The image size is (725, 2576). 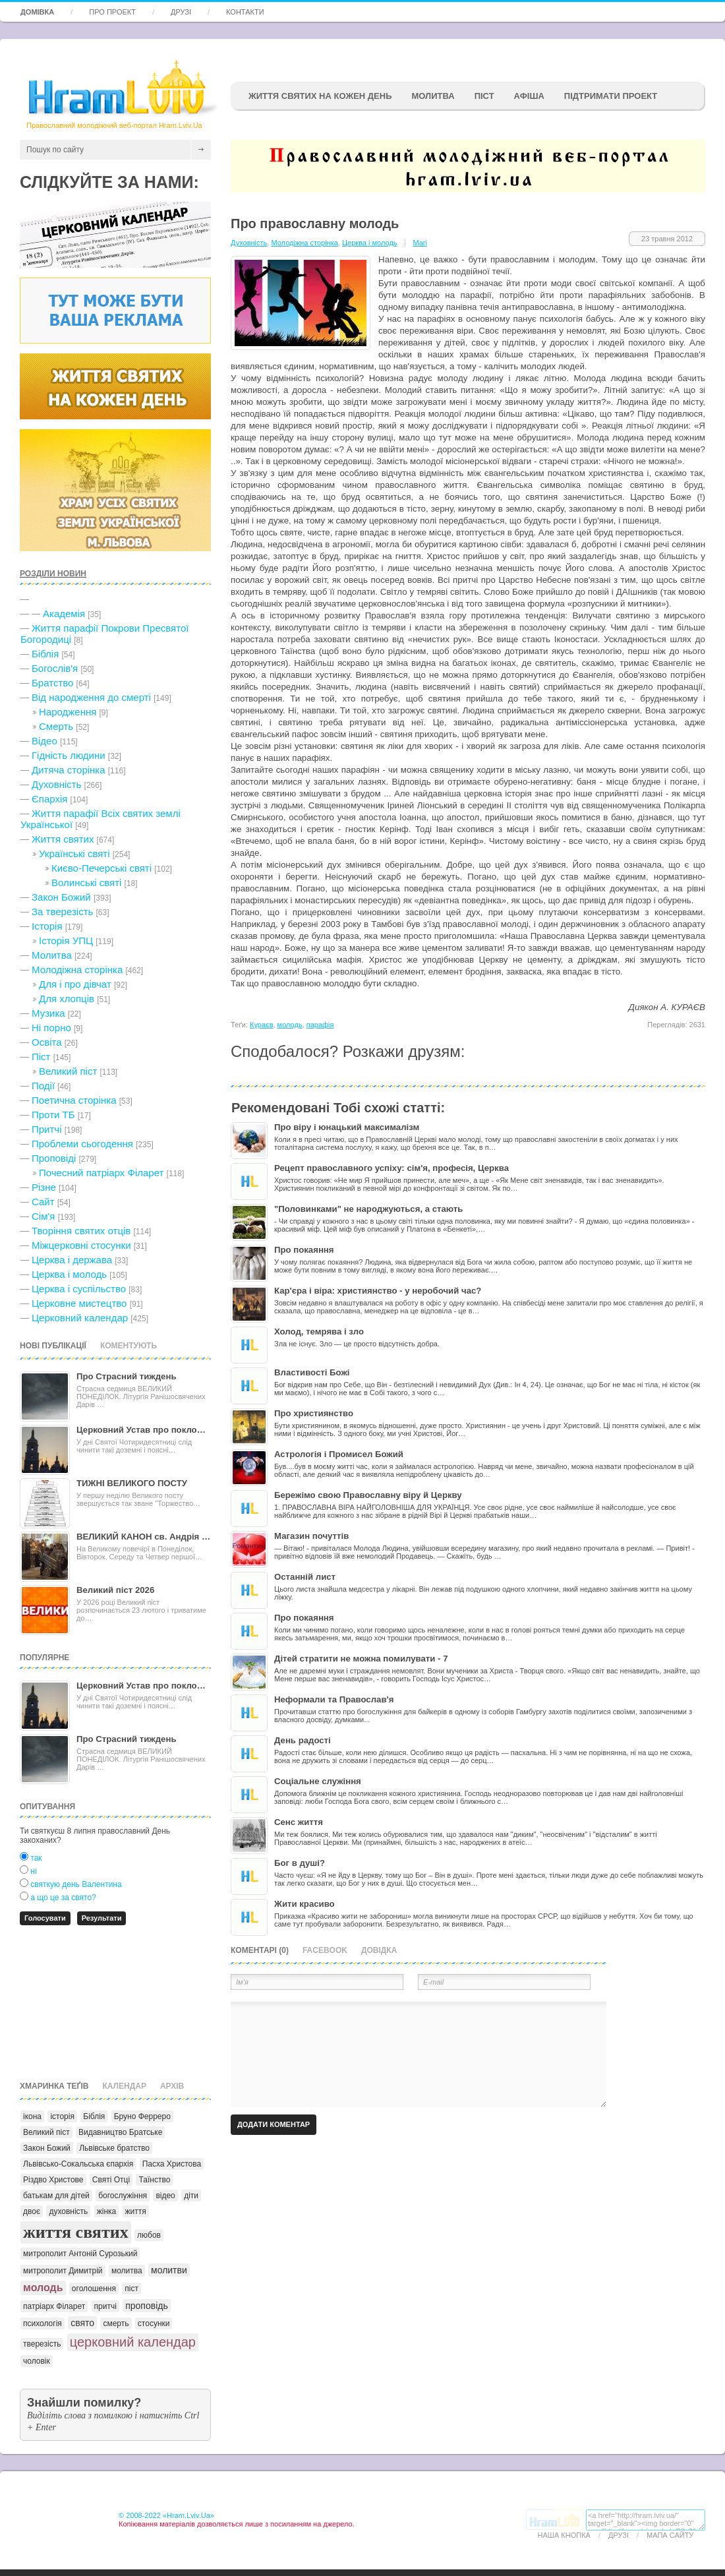 What do you see at coordinates (154, 2179) in the screenshot?
I see `Таїнство` at bounding box center [154, 2179].